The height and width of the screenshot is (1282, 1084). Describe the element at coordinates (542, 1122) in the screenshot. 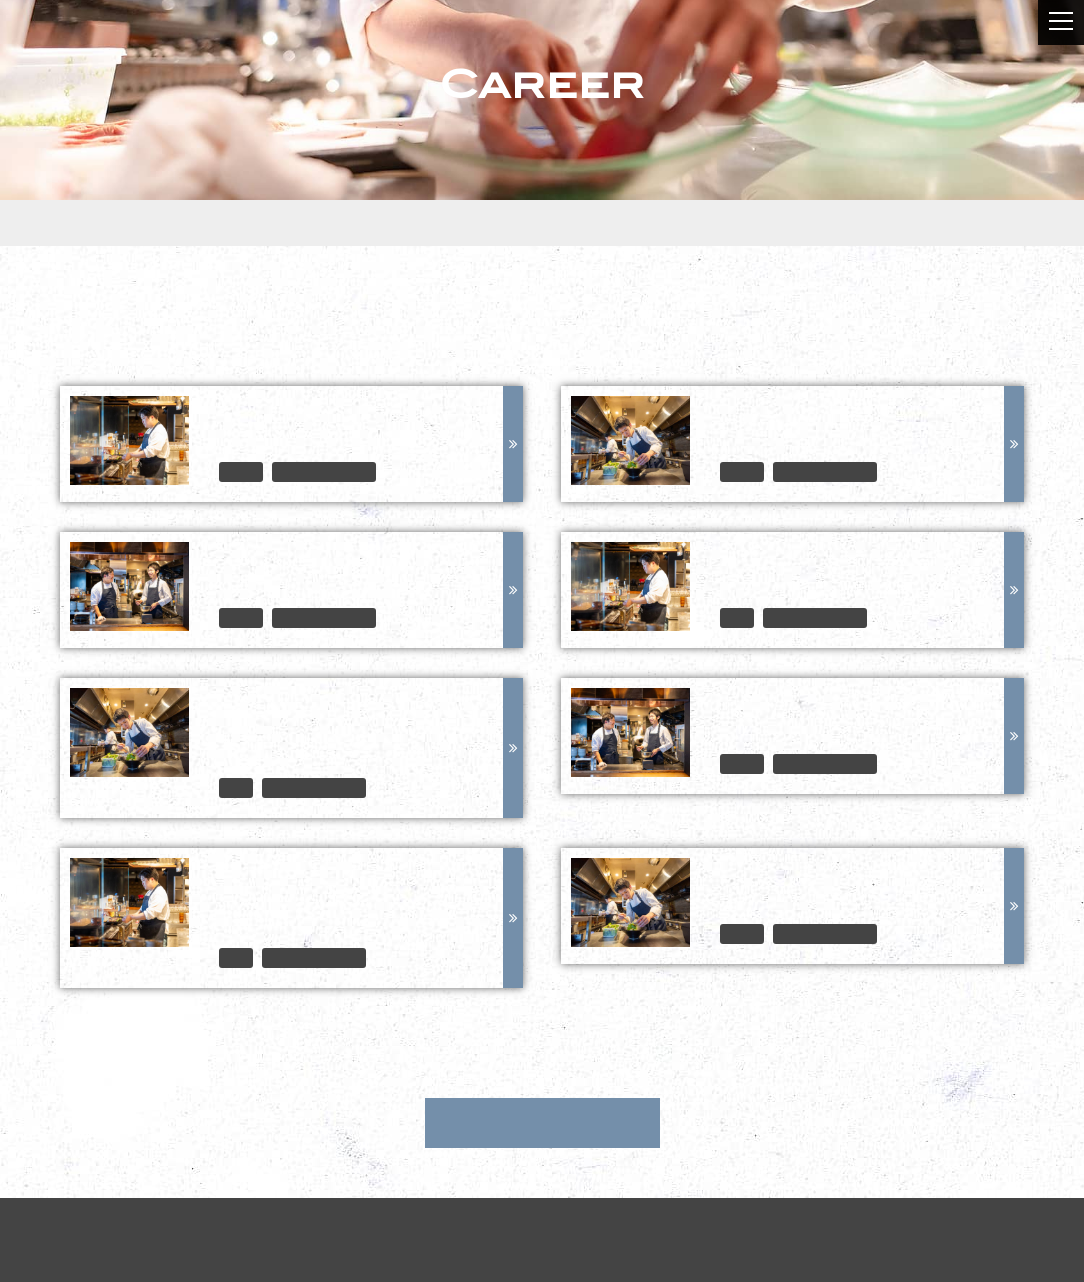

I see `中途採用情報トップ` at that location.